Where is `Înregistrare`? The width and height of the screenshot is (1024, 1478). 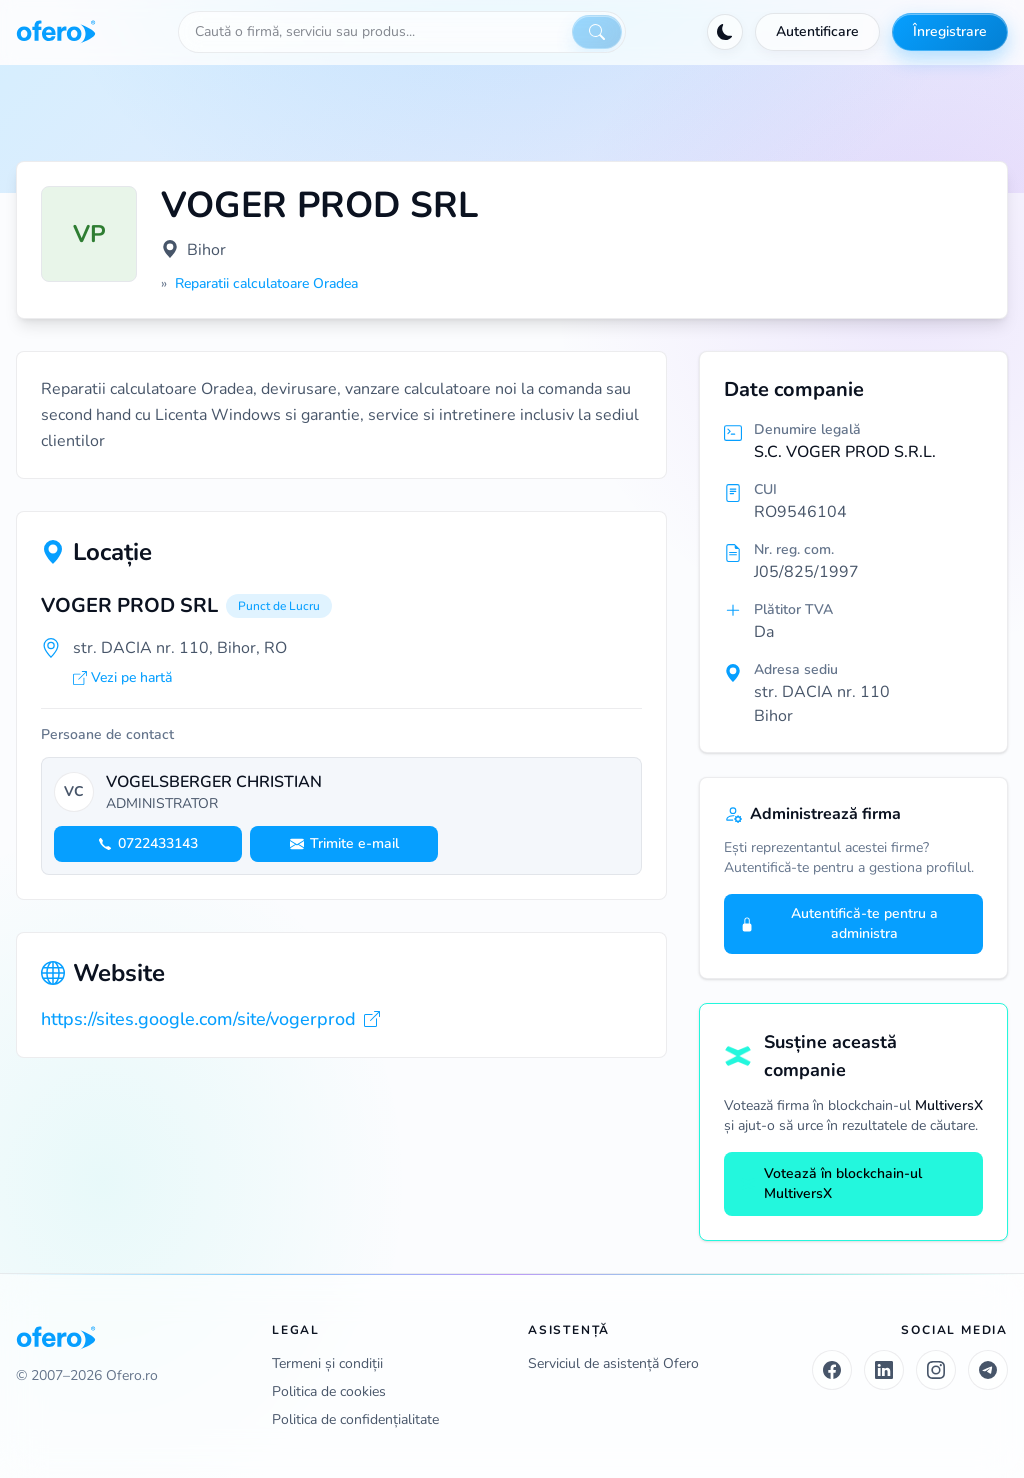
Înregistrare is located at coordinates (950, 31).